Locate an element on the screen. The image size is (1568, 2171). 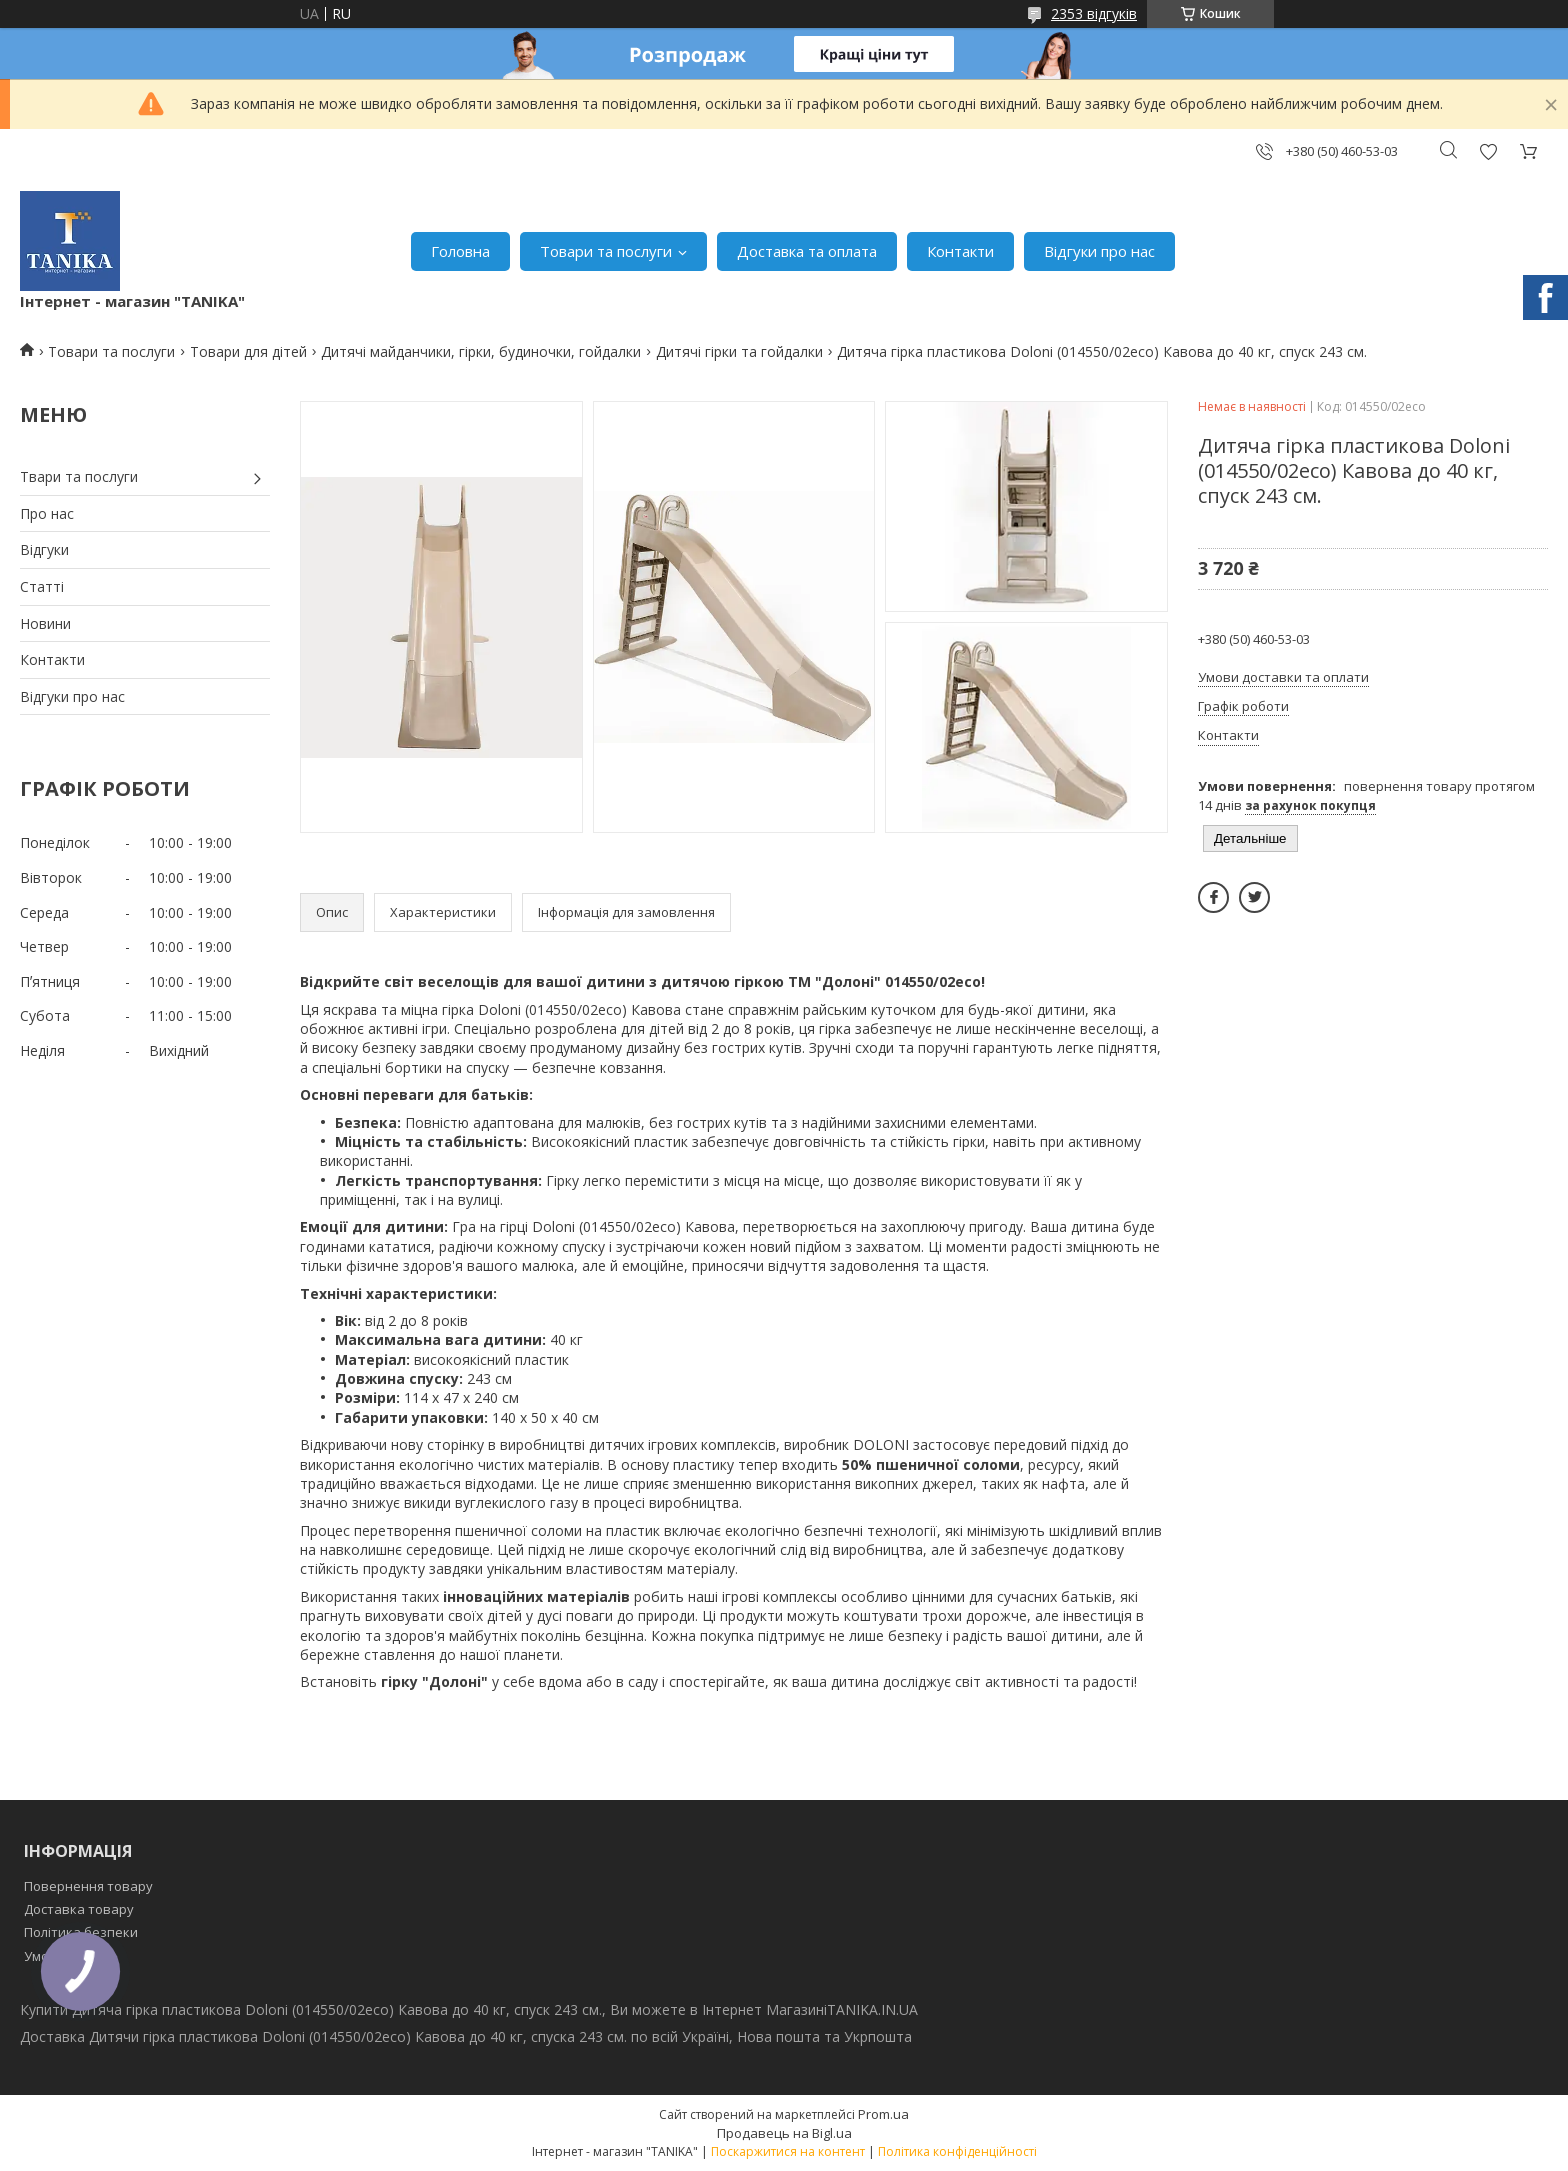
Продавець на Bigl.ua is located at coordinates (784, 2133).